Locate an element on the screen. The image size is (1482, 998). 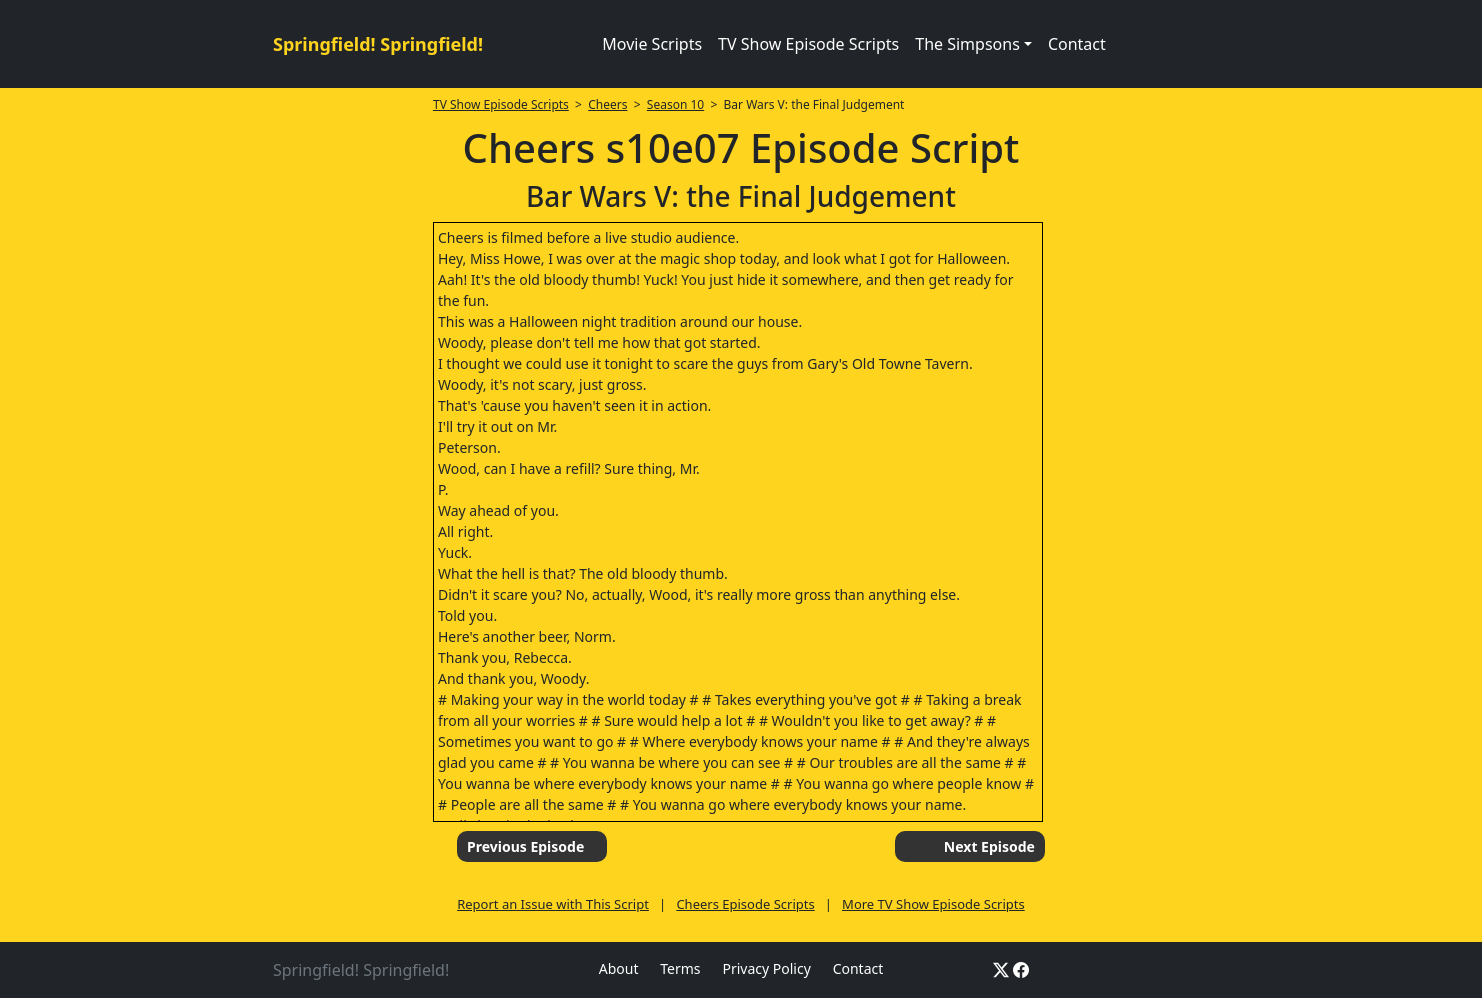
Season 10 is located at coordinates (675, 104).